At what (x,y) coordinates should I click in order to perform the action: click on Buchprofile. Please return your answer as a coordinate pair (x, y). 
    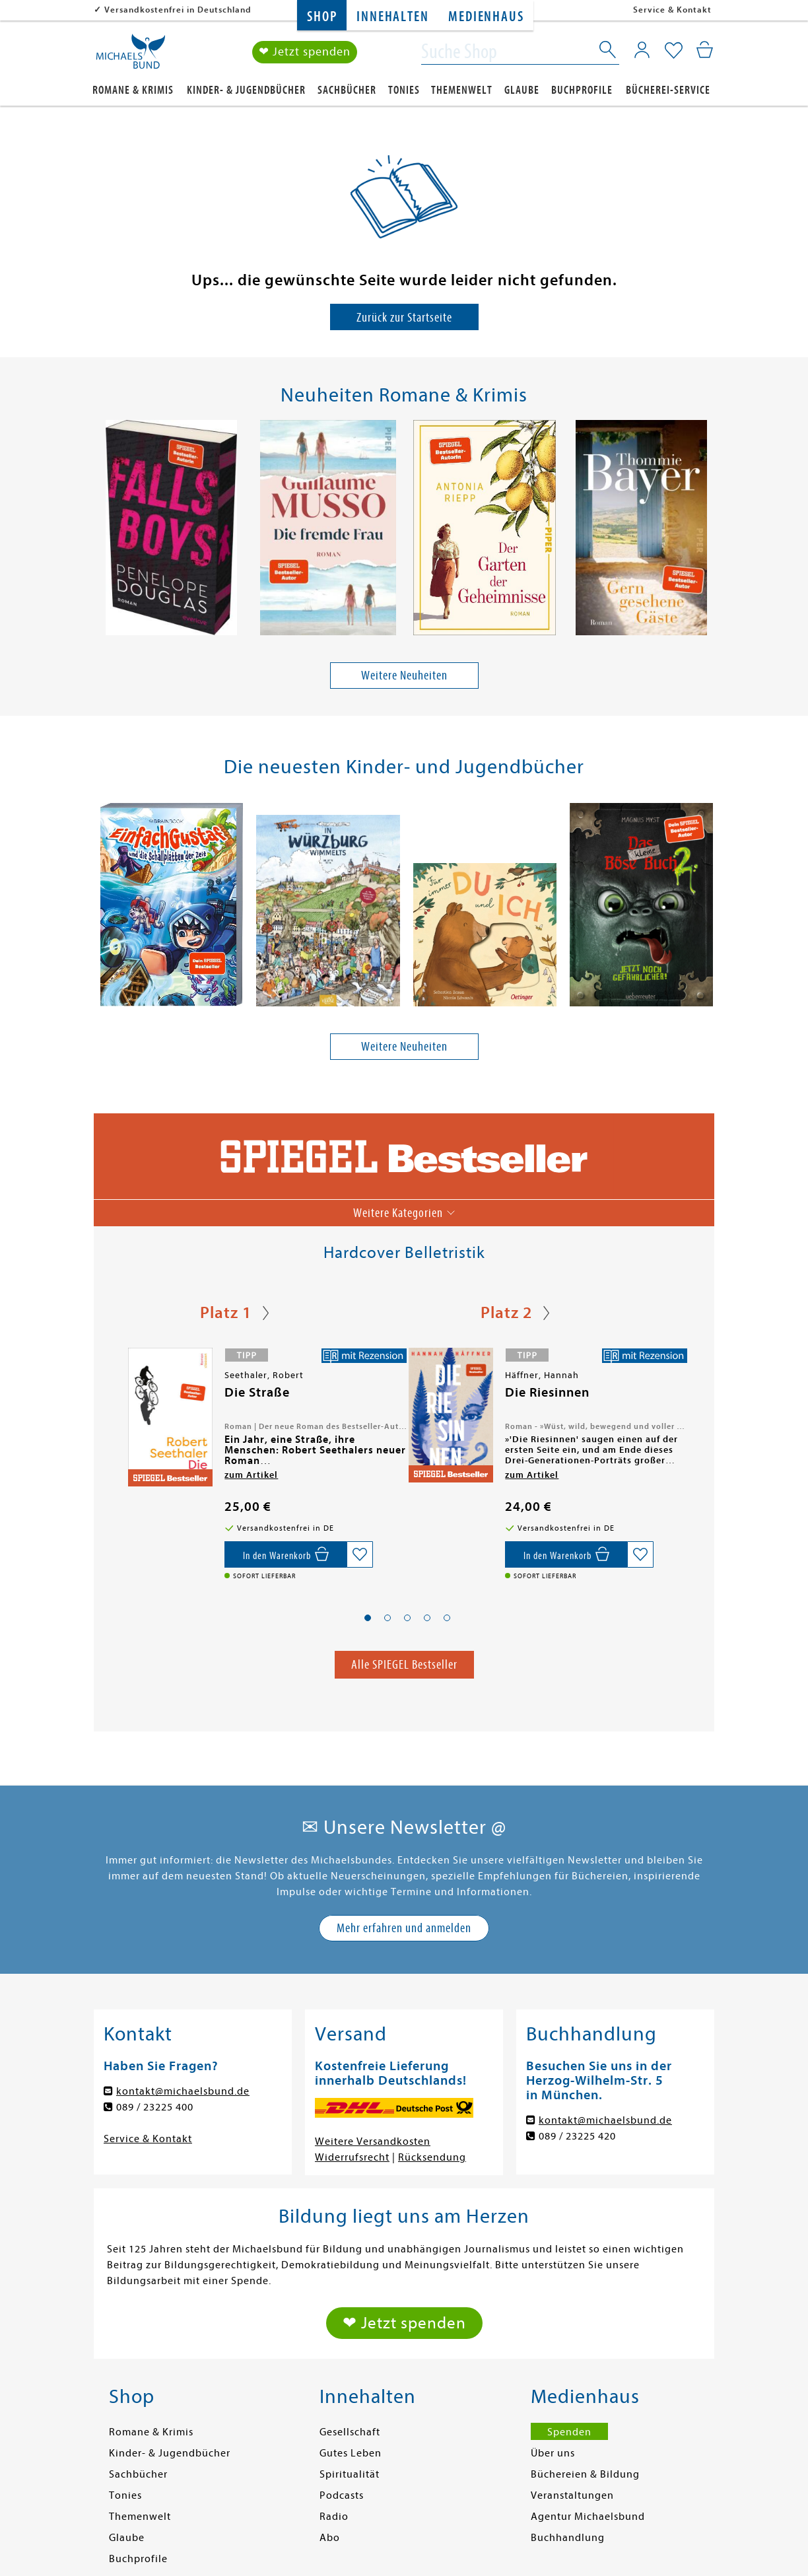
    Looking at the image, I should click on (582, 90).